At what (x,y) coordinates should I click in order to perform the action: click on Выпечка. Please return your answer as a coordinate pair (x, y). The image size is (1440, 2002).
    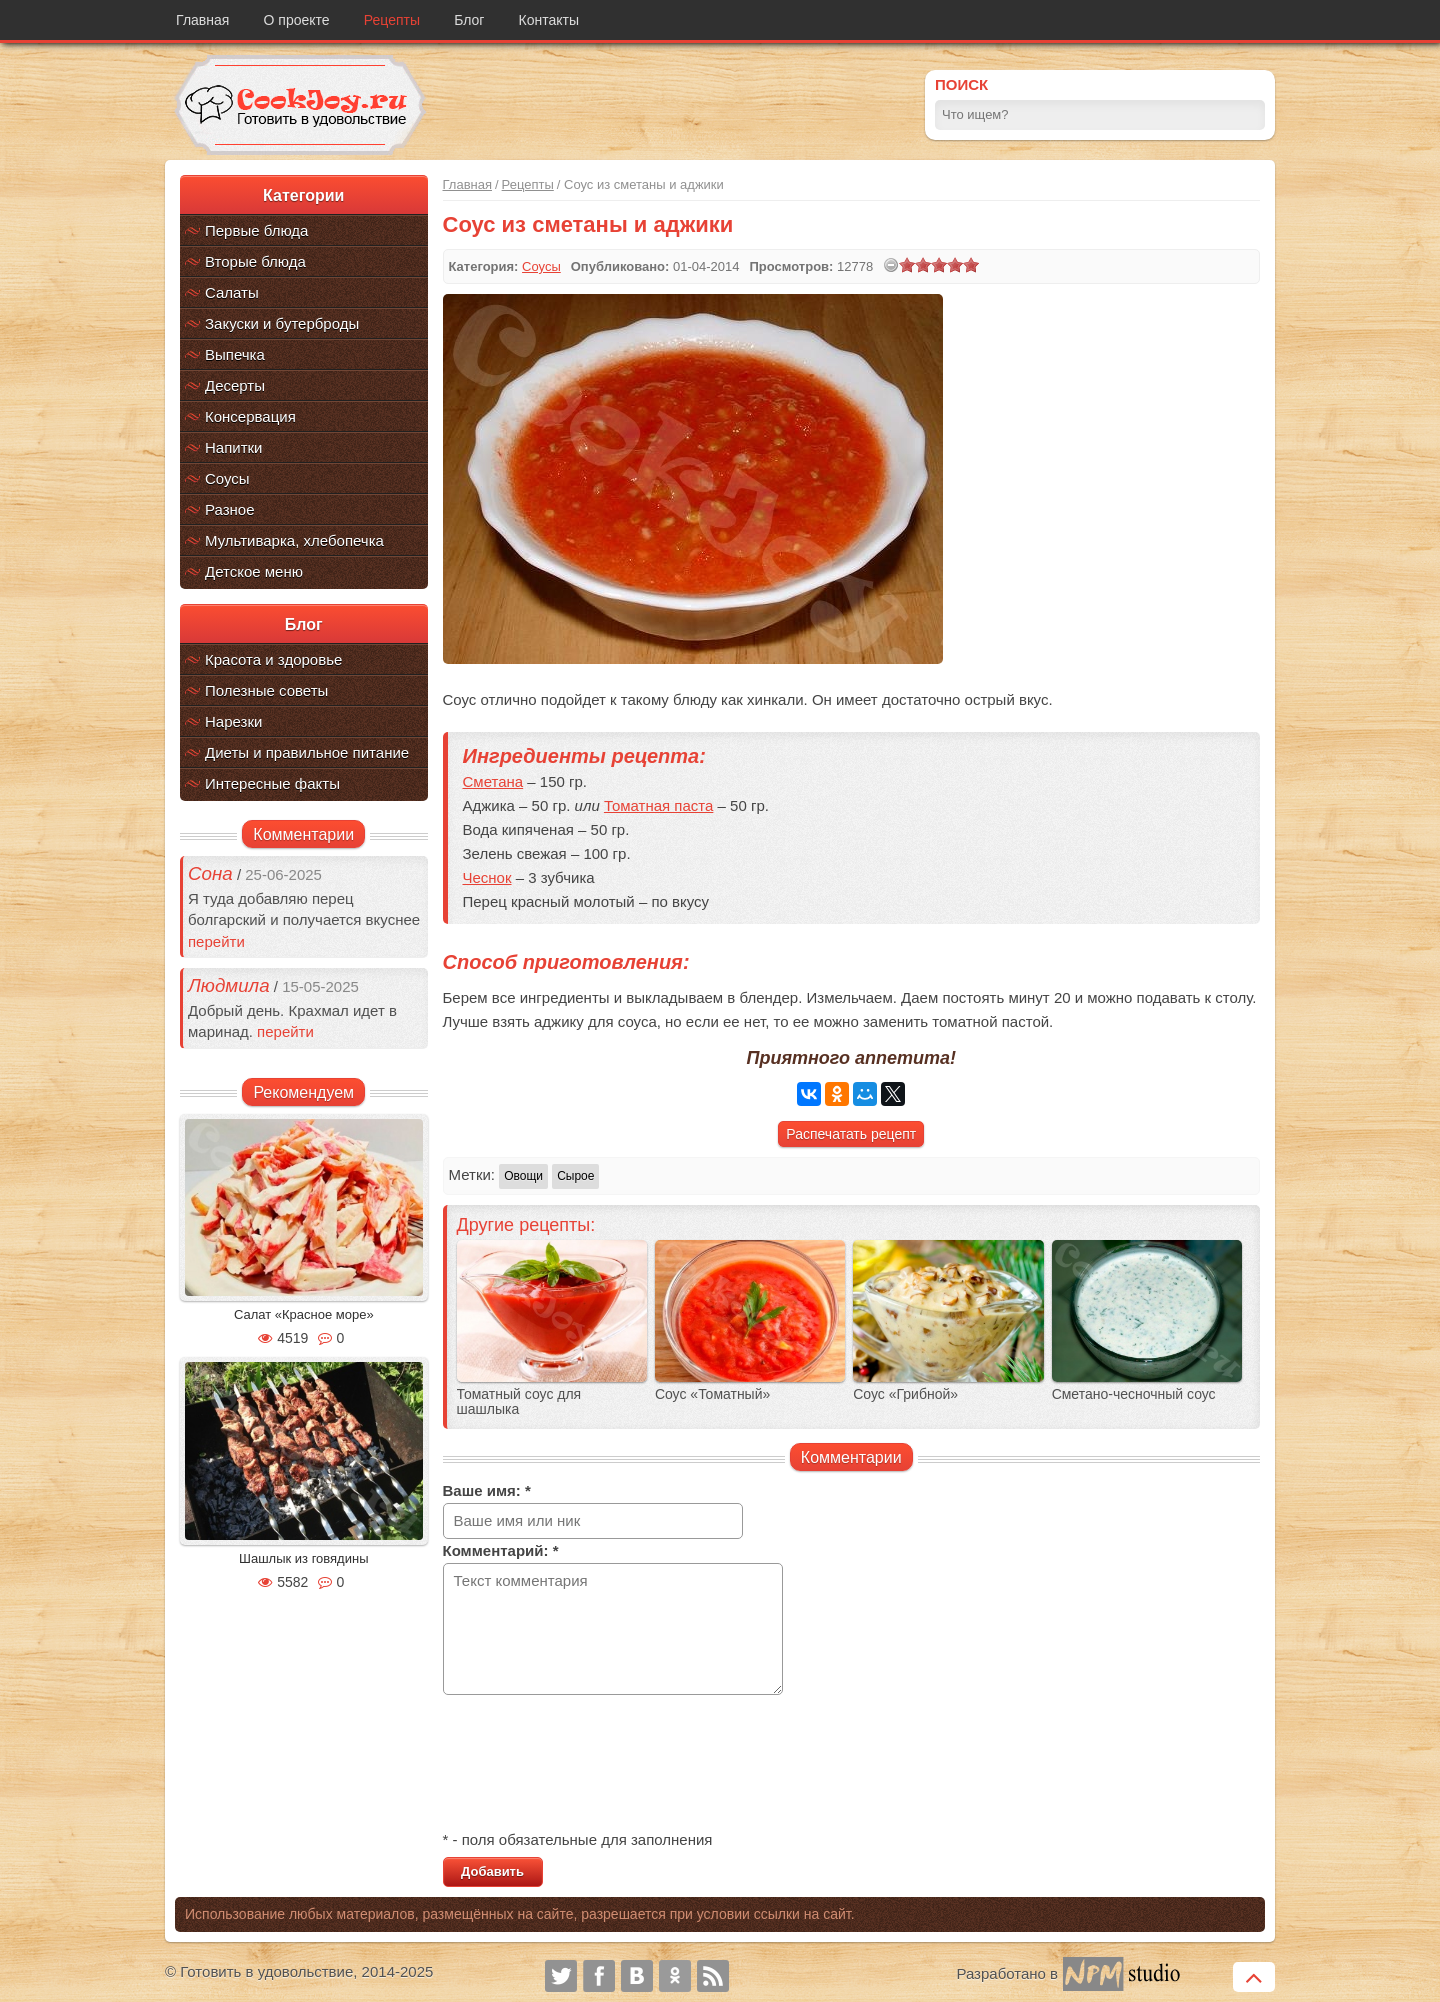
    Looking at the image, I should click on (235, 354).